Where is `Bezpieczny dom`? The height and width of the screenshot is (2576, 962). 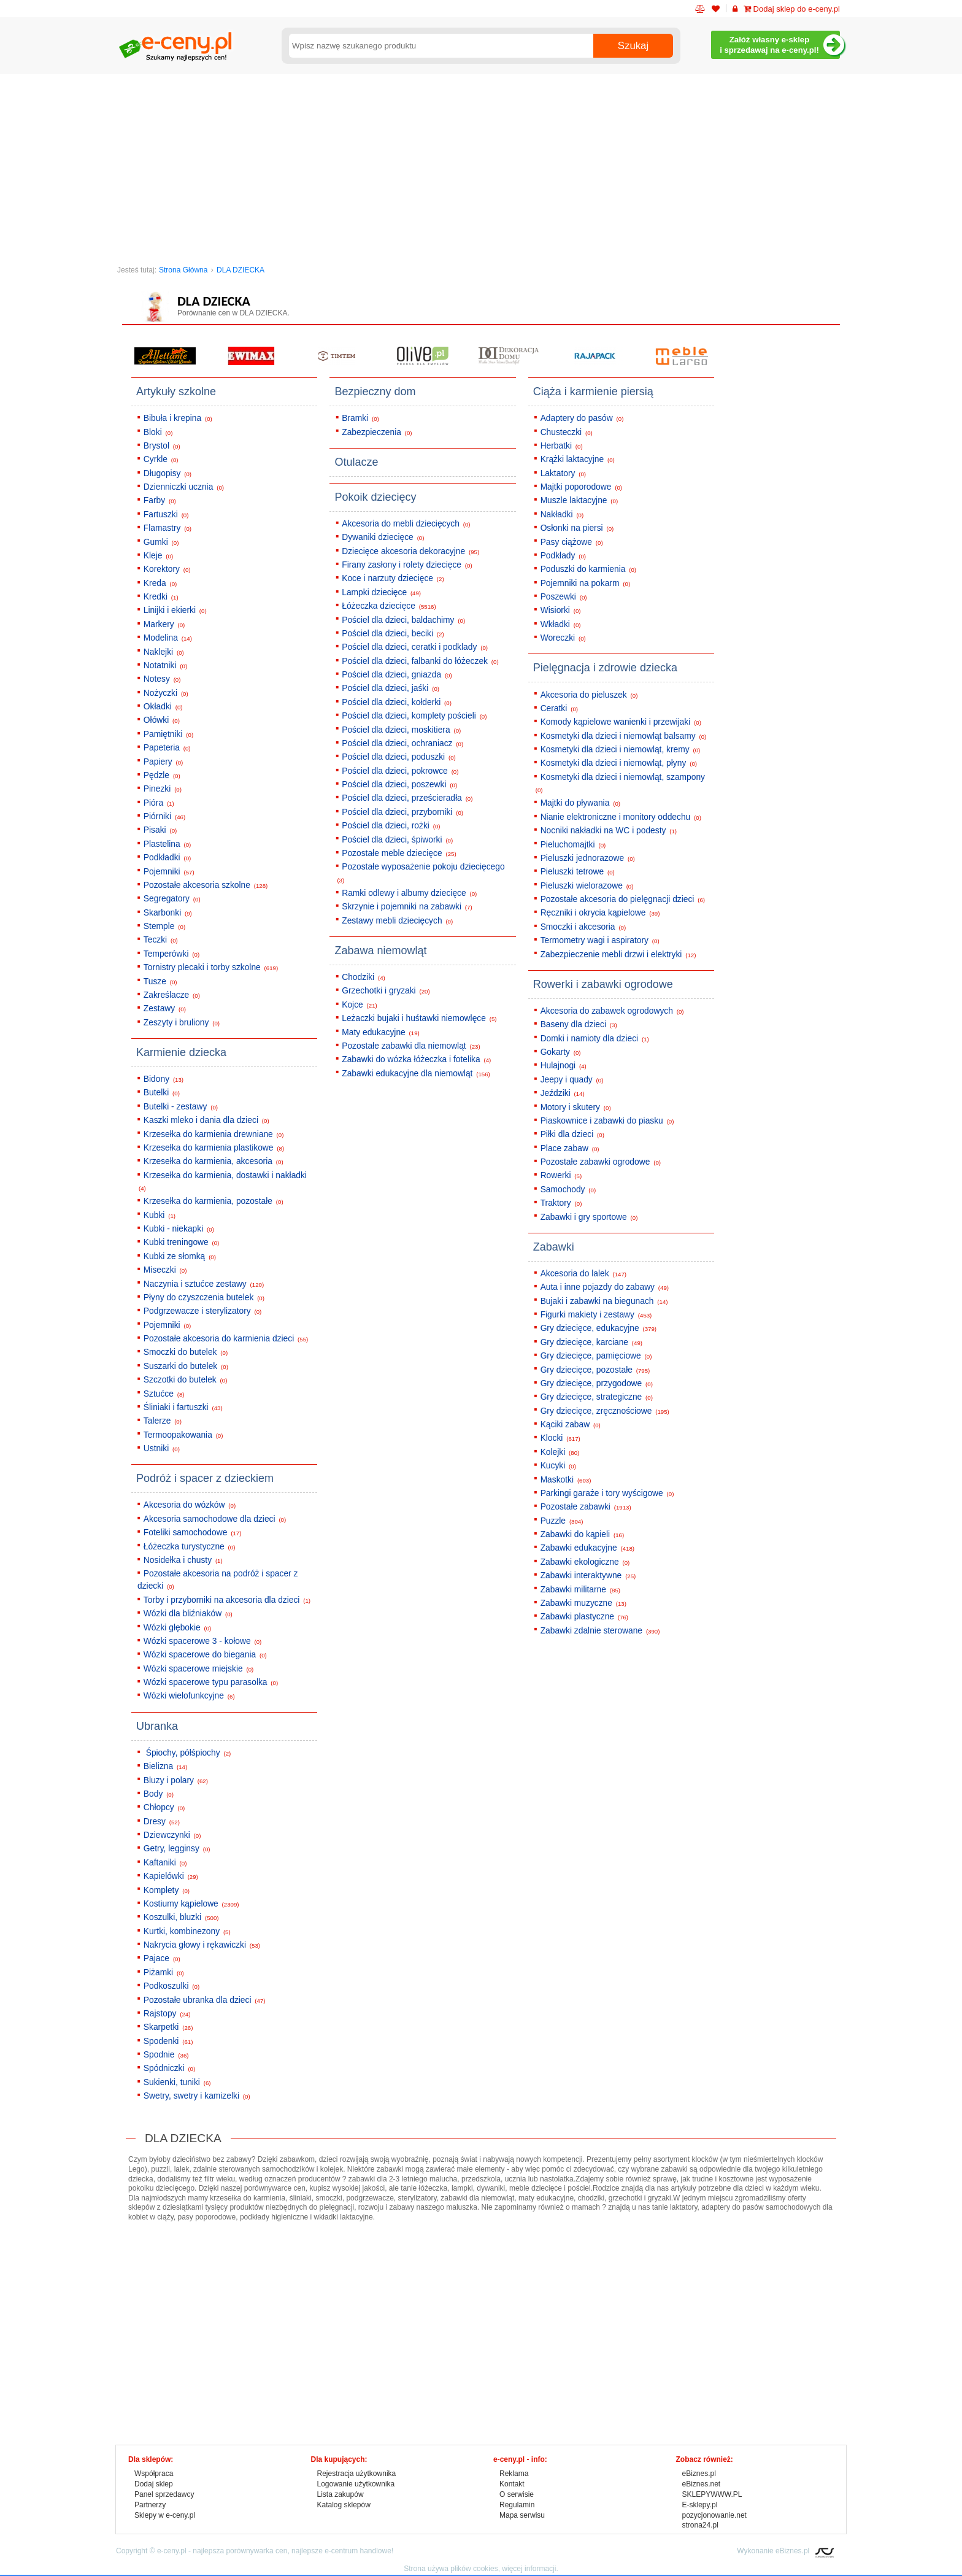 Bezpieczny dom is located at coordinates (374, 391).